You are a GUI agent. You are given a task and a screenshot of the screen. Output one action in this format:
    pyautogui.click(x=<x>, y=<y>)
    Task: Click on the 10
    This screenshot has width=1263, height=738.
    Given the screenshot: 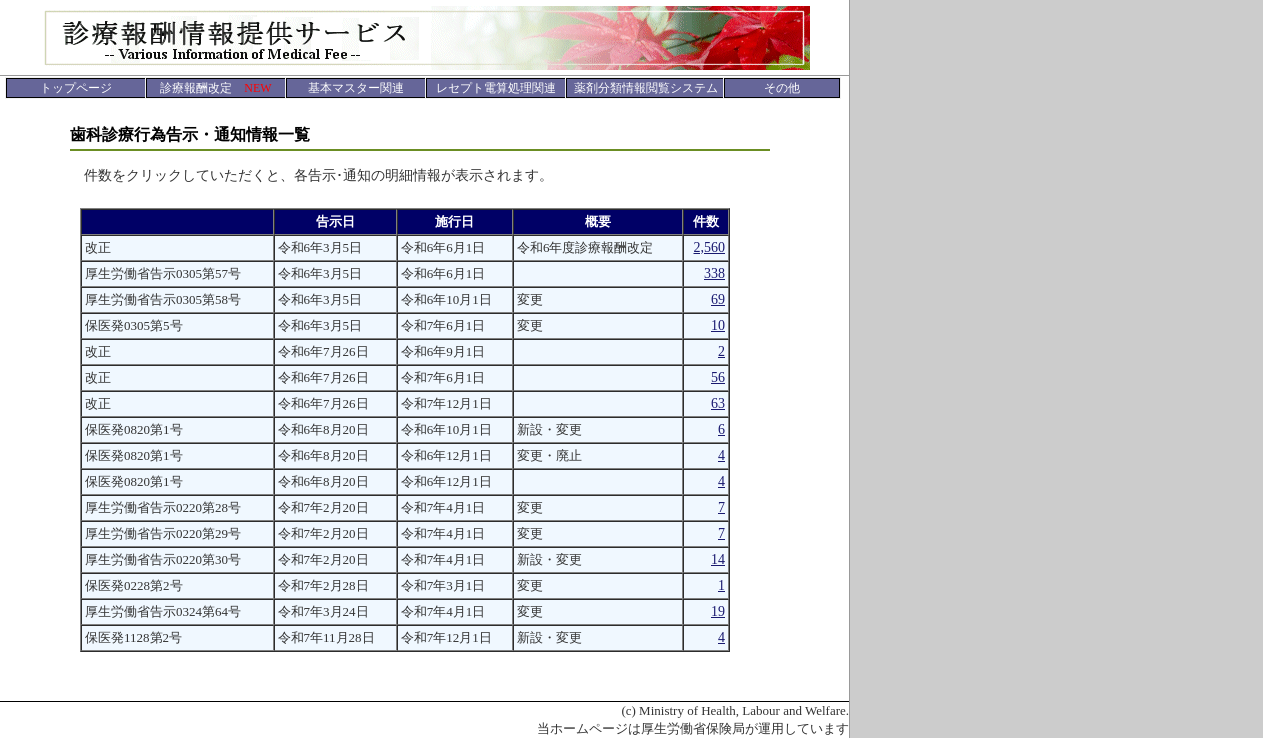 What is the action you would take?
    pyautogui.click(x=718, y=325)
    